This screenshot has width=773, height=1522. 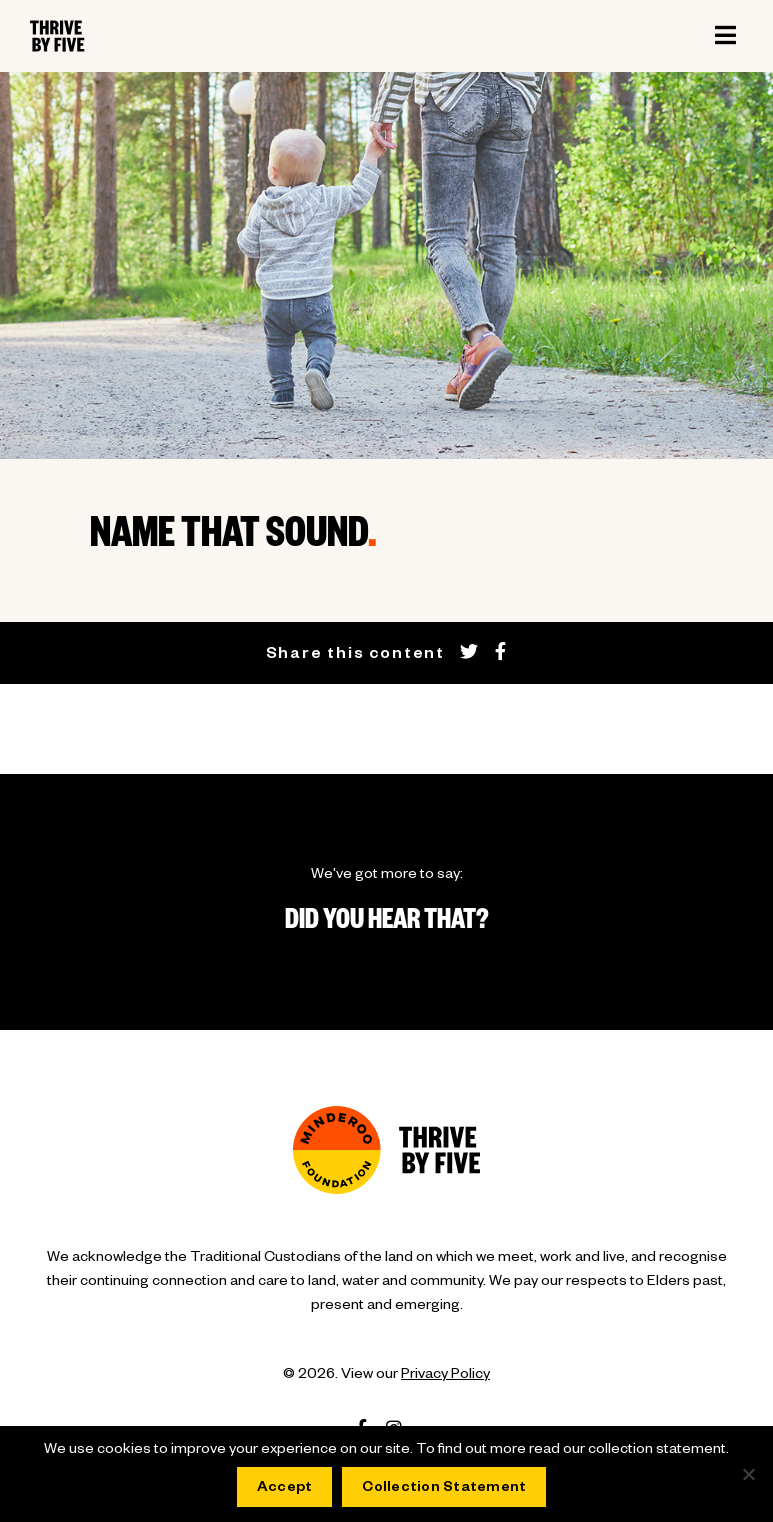 I want to click on [No], so click(x=748, y=1474).